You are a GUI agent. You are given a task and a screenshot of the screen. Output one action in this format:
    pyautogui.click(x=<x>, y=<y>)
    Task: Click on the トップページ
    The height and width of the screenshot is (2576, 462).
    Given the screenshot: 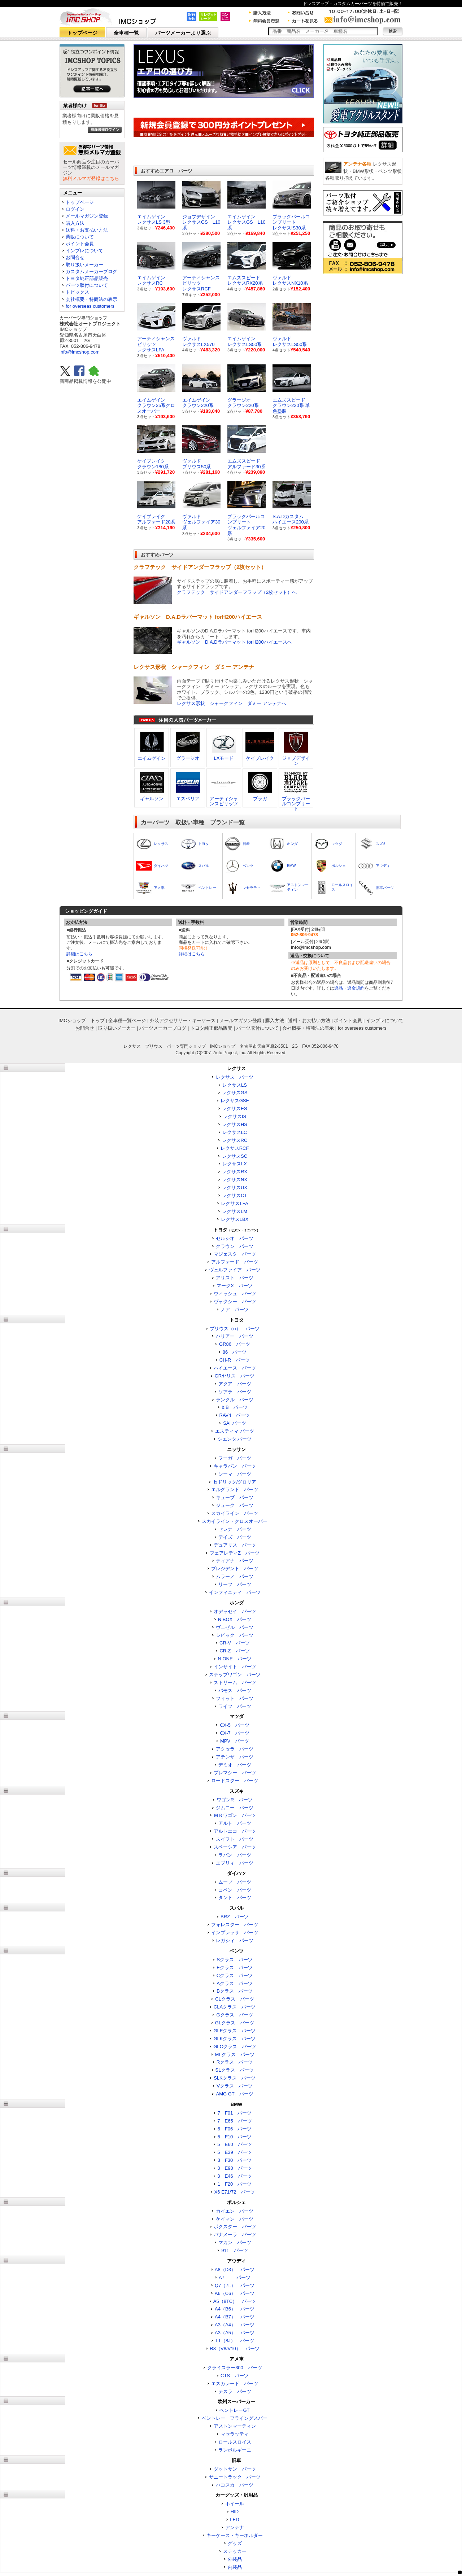 What is the action you would take?
    pyautogui.click(x=82, y=33)
    